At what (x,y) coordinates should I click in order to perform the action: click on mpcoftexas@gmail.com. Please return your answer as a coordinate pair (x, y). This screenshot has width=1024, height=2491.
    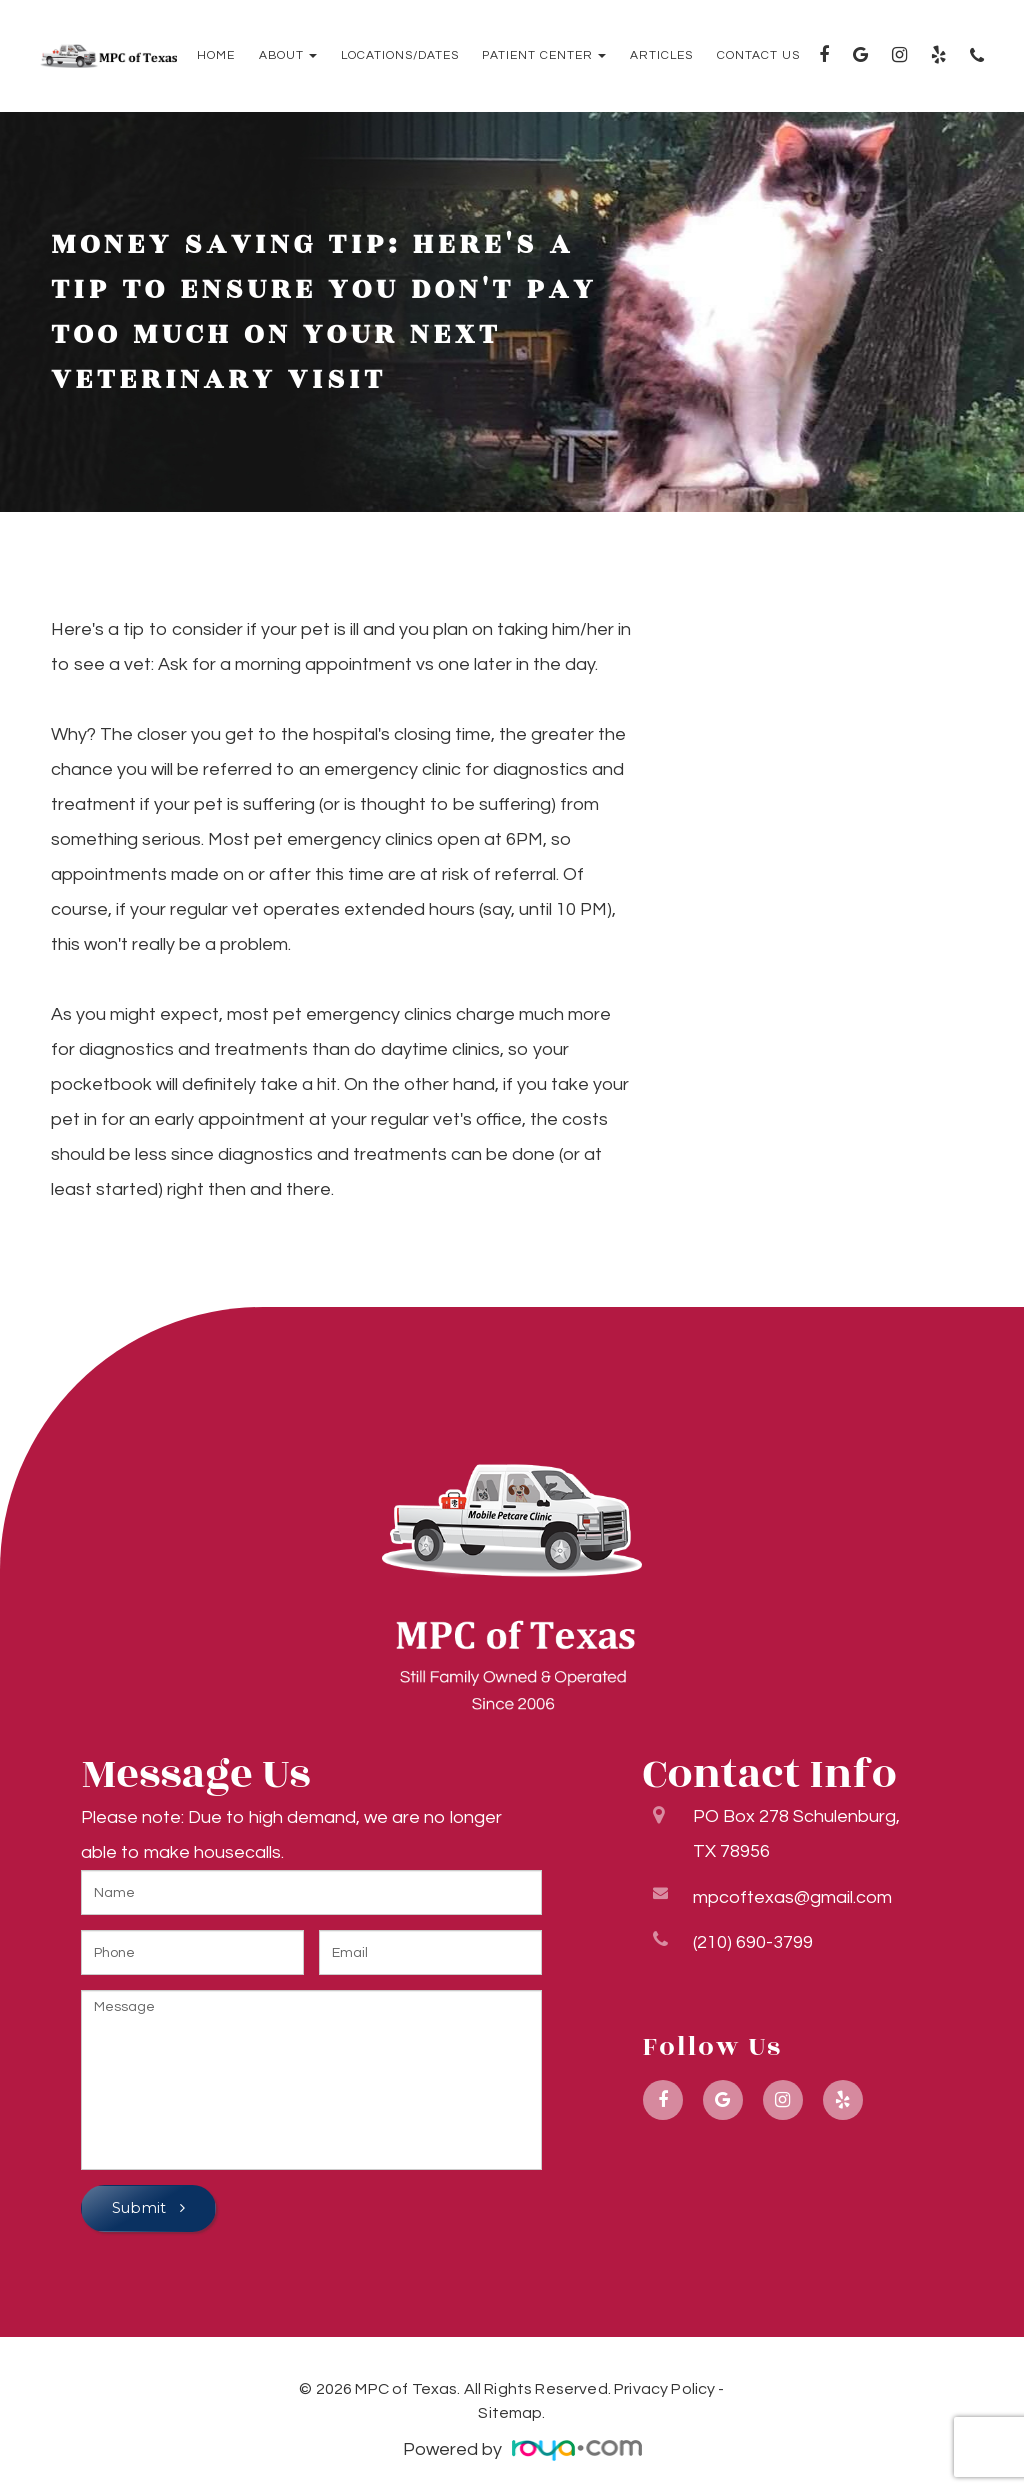
    Looking at the image, I should click on (792, 1893).